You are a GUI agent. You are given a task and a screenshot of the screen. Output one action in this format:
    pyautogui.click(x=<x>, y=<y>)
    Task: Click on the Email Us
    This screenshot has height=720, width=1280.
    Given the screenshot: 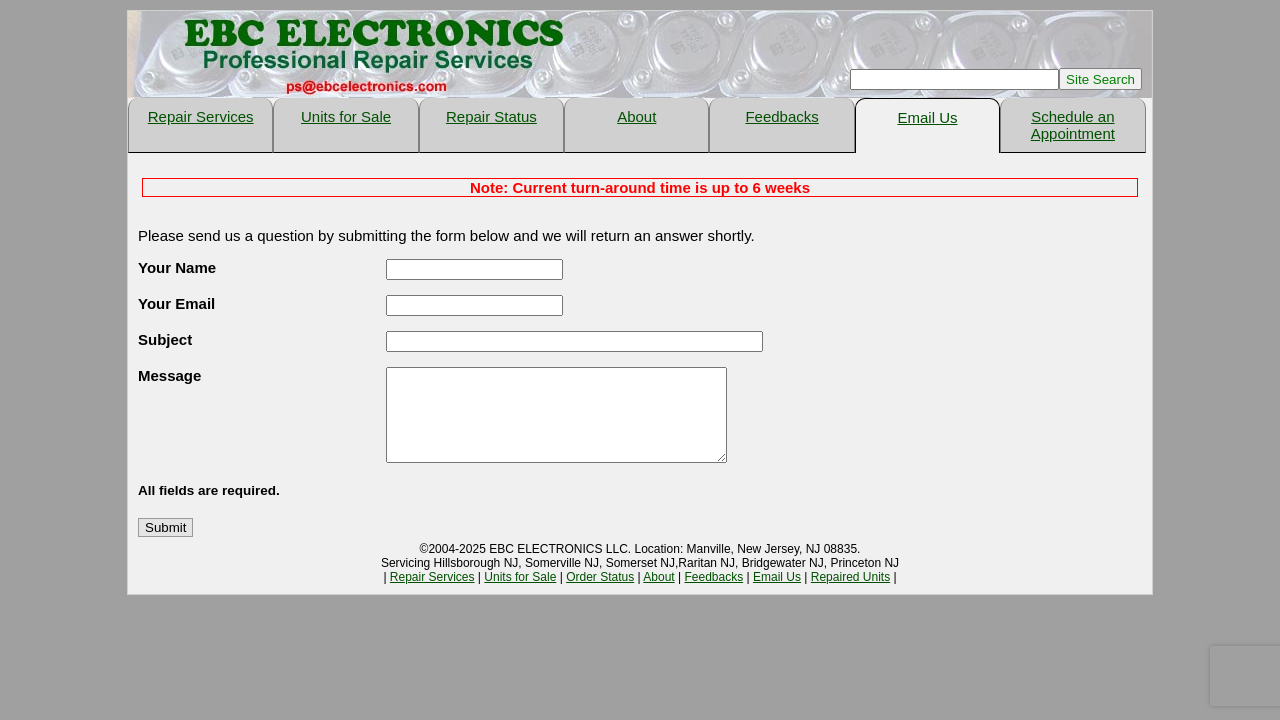 What is the action you would take?
    pyautogui.click(x=927, y=117)
    